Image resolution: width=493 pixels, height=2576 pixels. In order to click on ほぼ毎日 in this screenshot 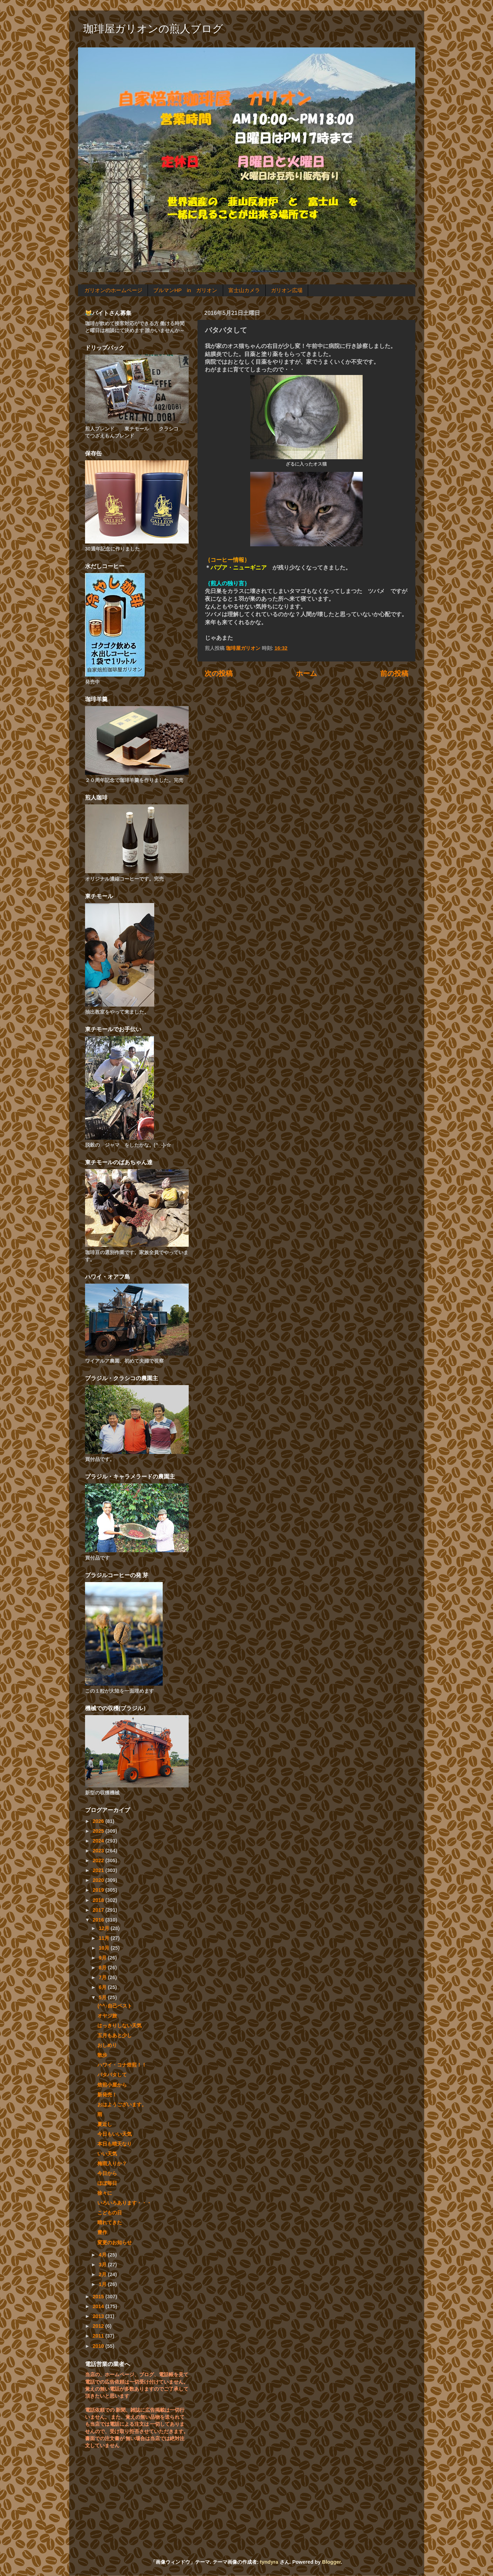, I will do `click(107, 2183)`.